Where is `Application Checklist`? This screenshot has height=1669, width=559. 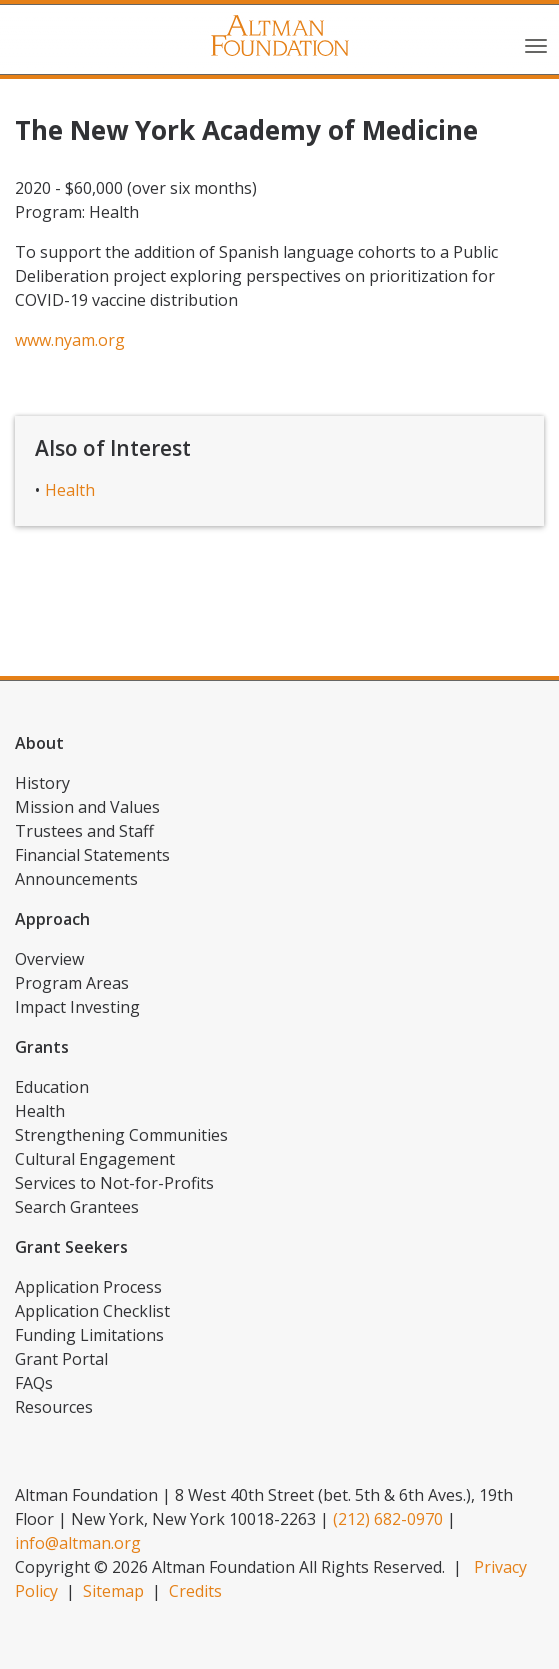
Application Checklist is located at coordinates (92, 1311).